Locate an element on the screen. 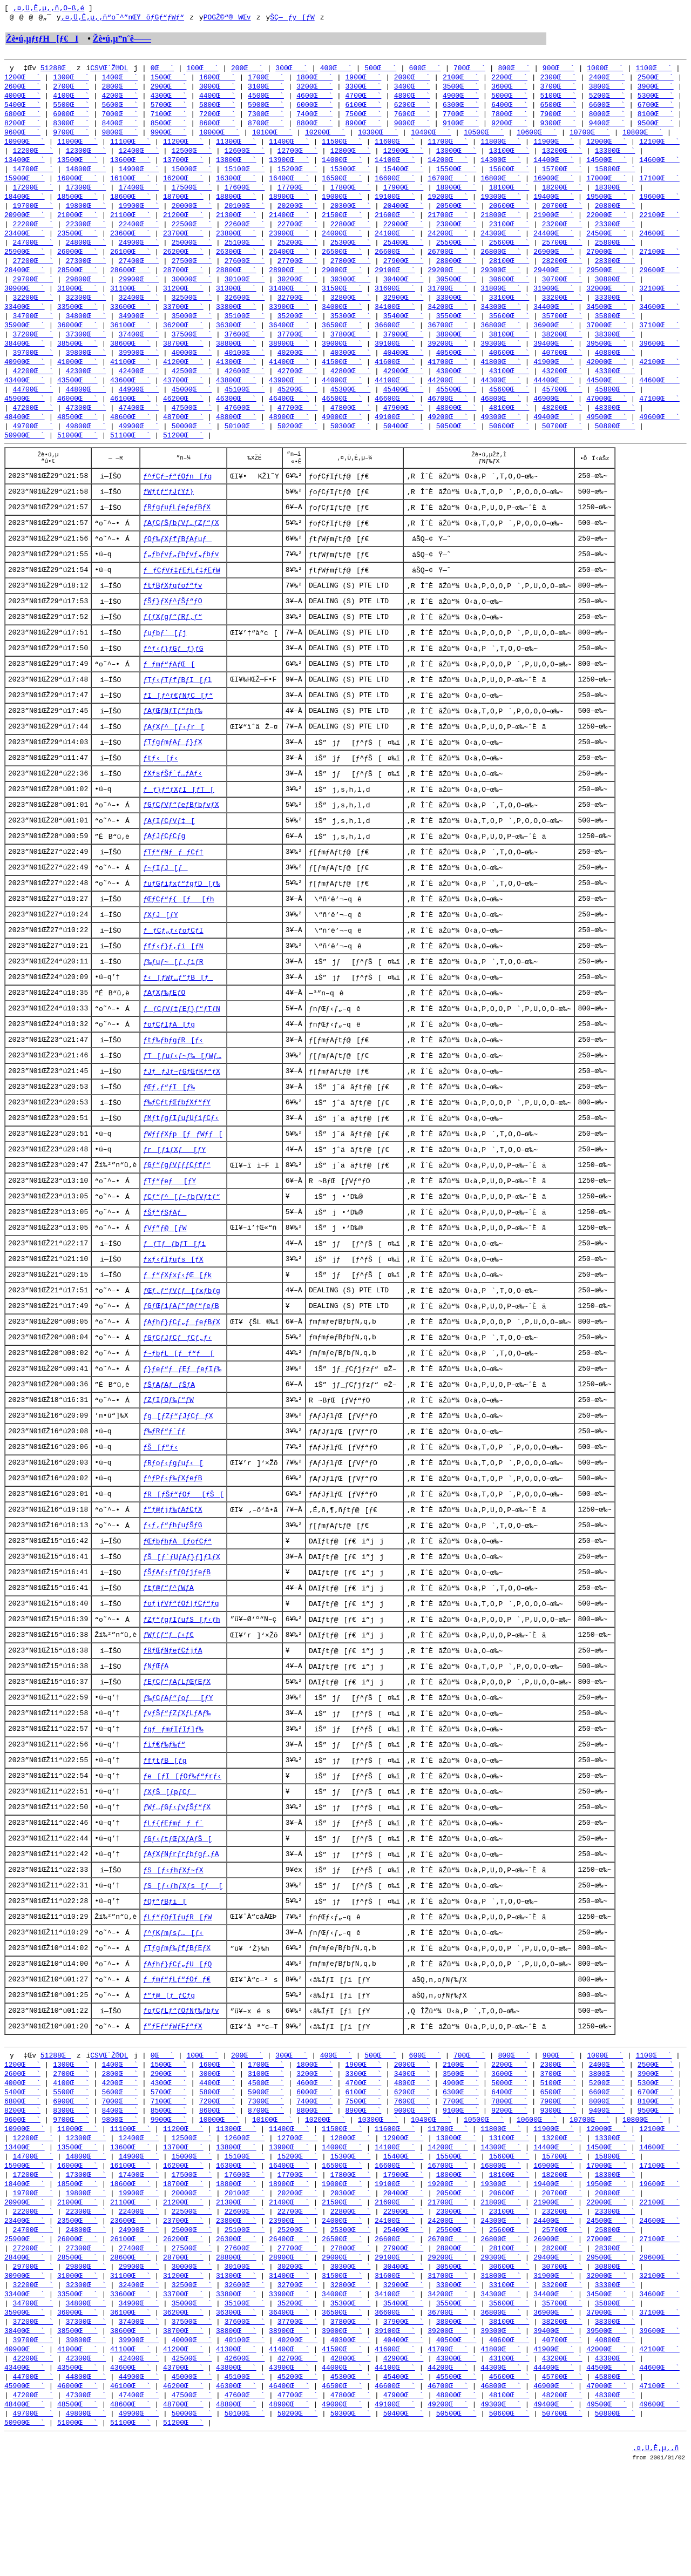 The width and height of the screenshot is (691, 2576). 42100Œ` is located at coordinates (659, 381).